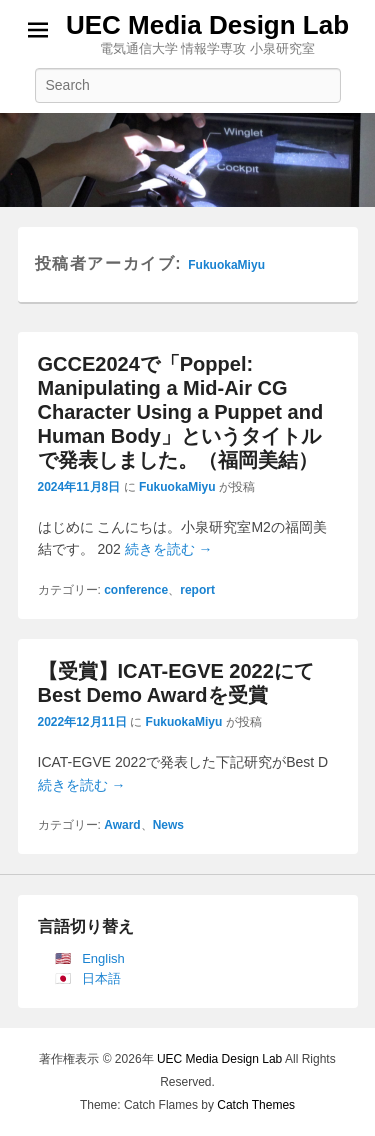 The height and width of the screenshot is (1136, 375). What do you see at coordinates (169, 549) in the screenshot?
I see `続きを読む →` at bounding box center [169, 549].